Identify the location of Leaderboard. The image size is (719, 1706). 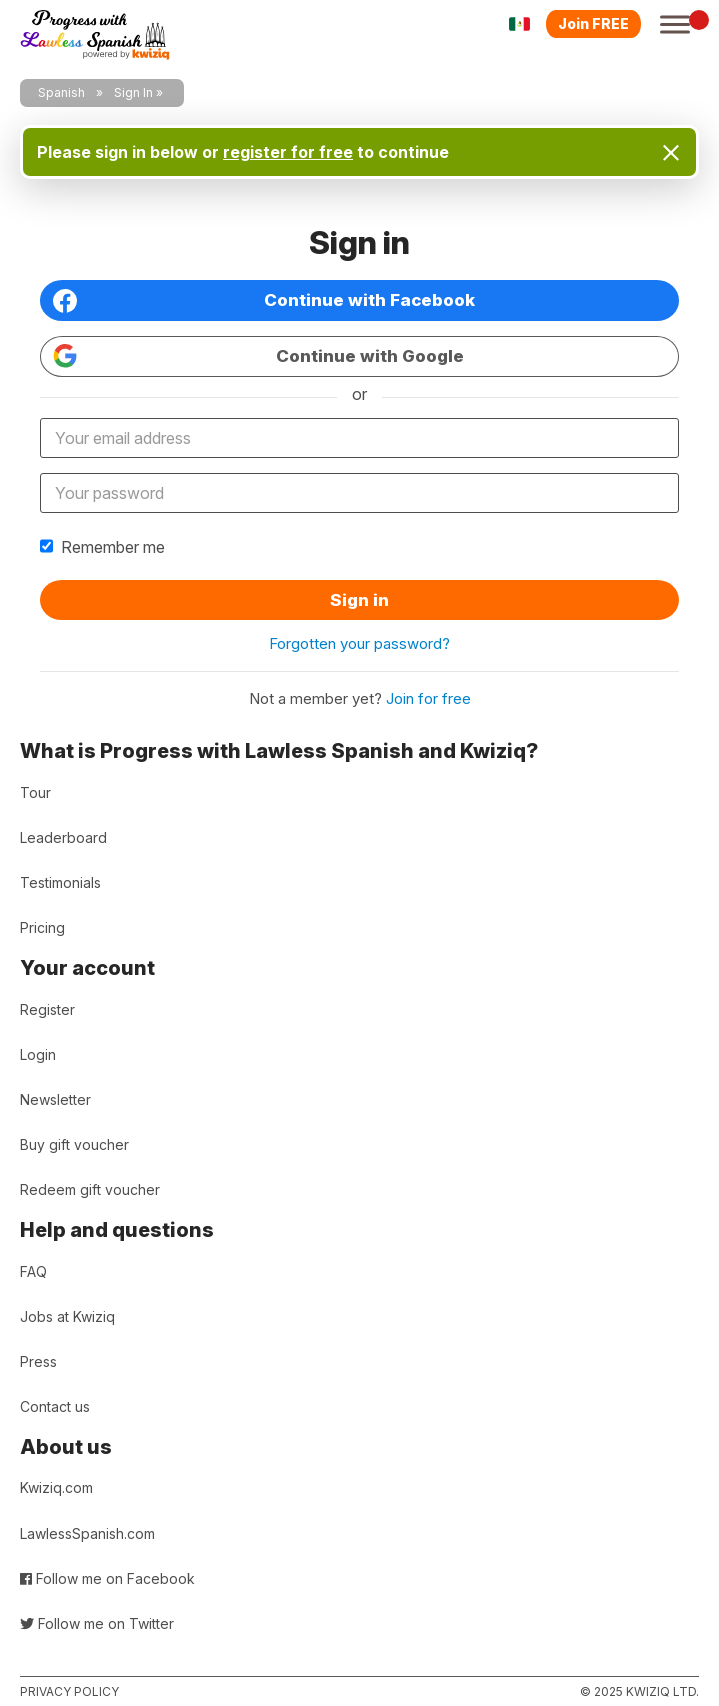
(63, 837).